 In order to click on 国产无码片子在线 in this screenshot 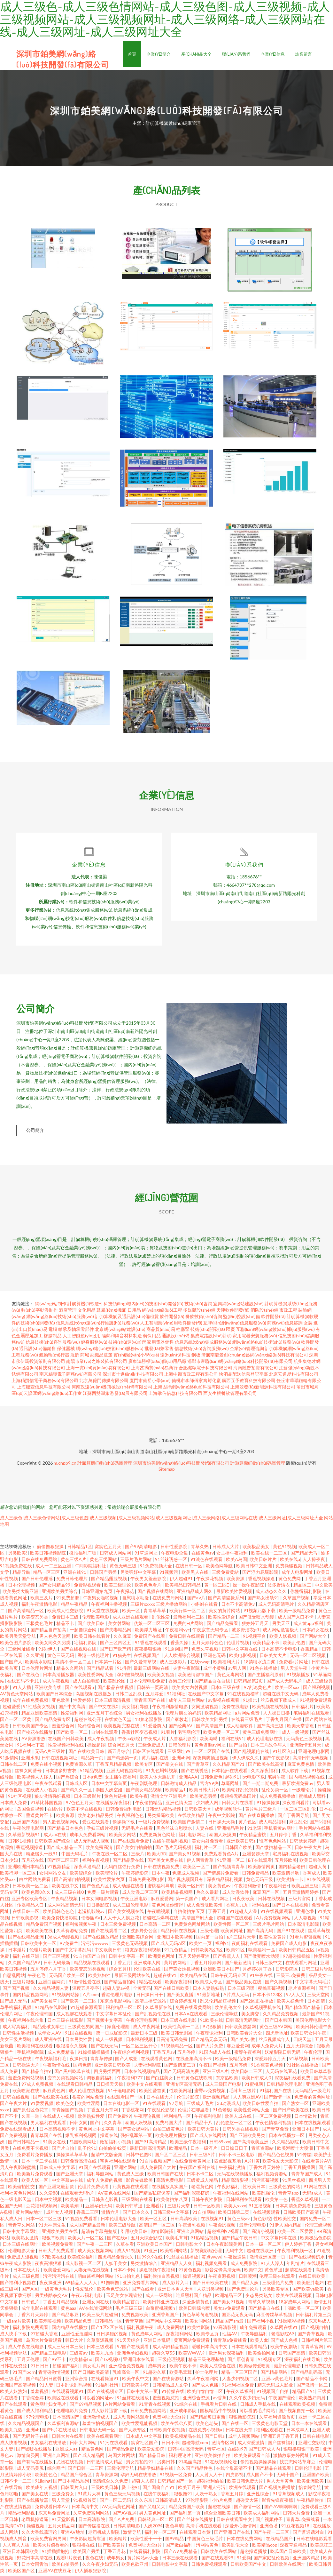, I will do `click(30, 2438)`.